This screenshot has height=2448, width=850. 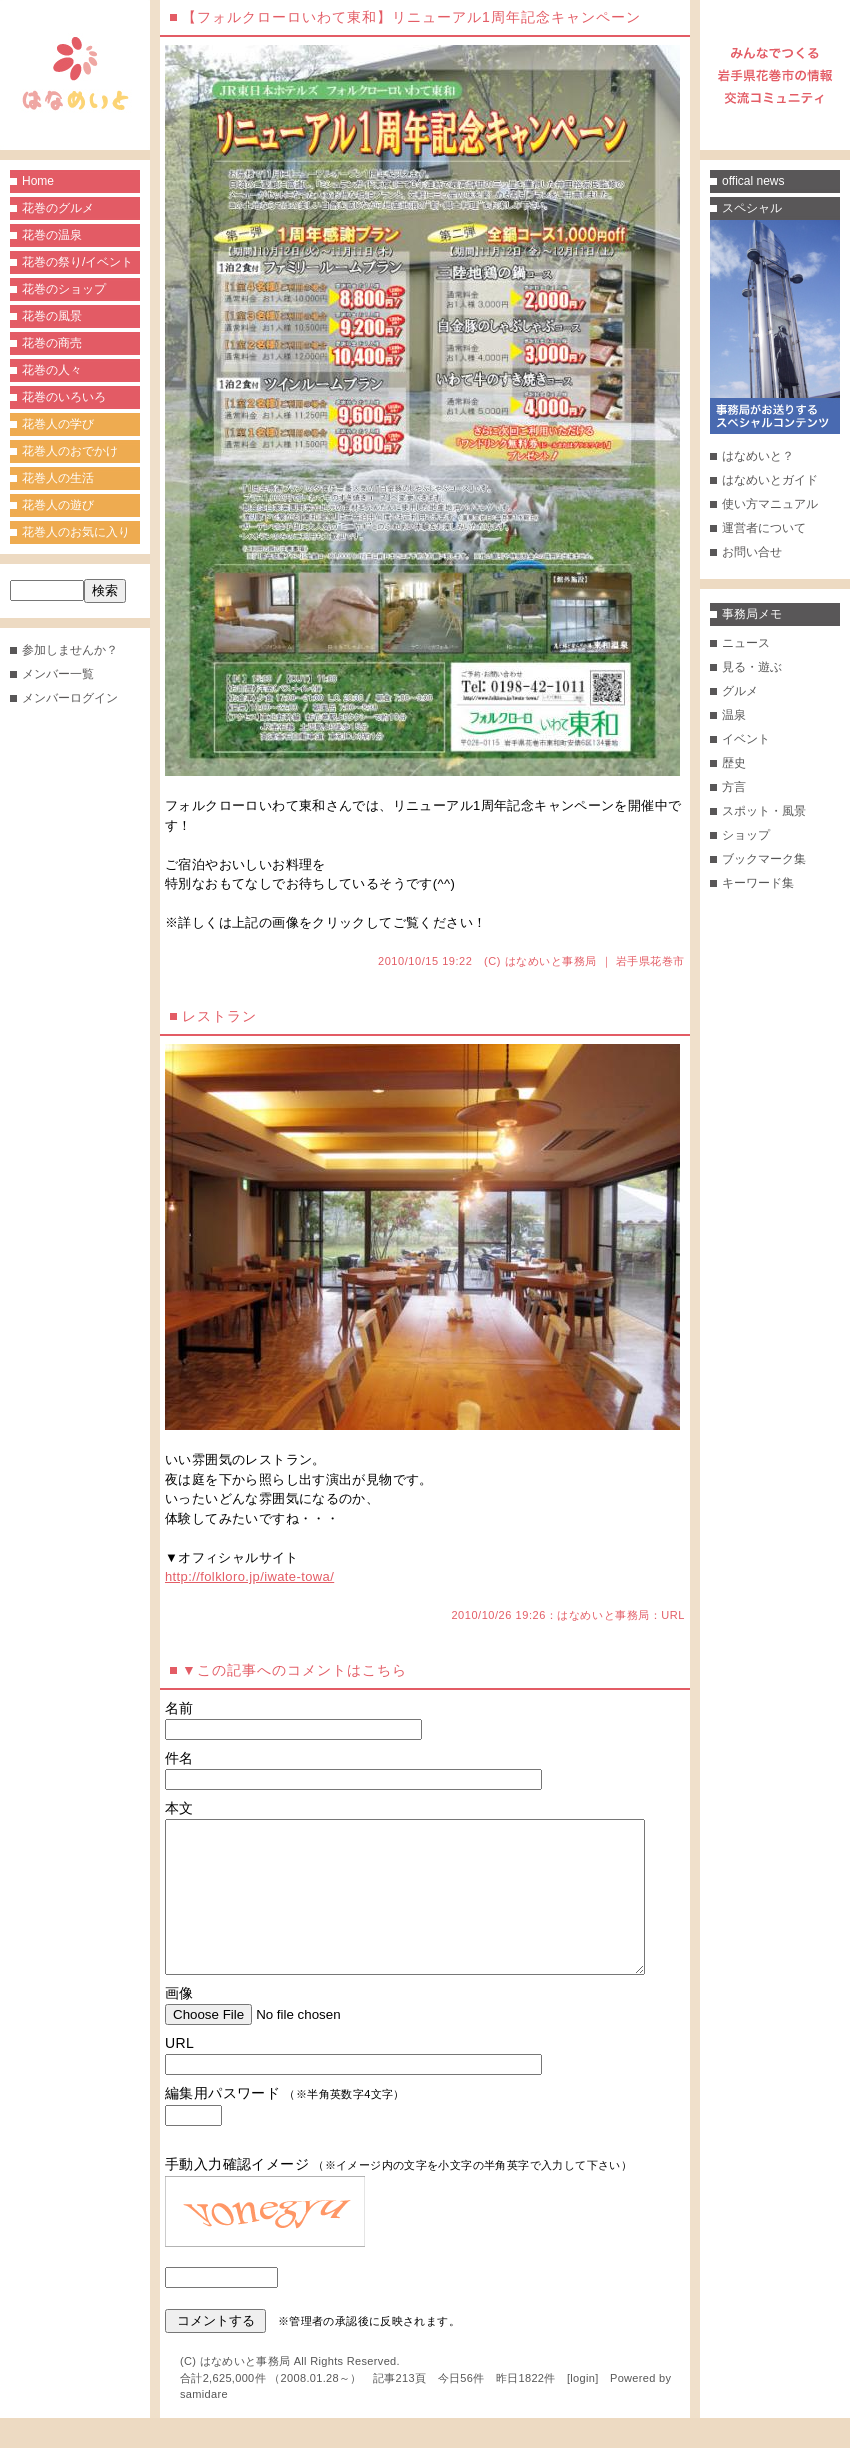 I want to click on ショップ, so click(x=746, y=835).